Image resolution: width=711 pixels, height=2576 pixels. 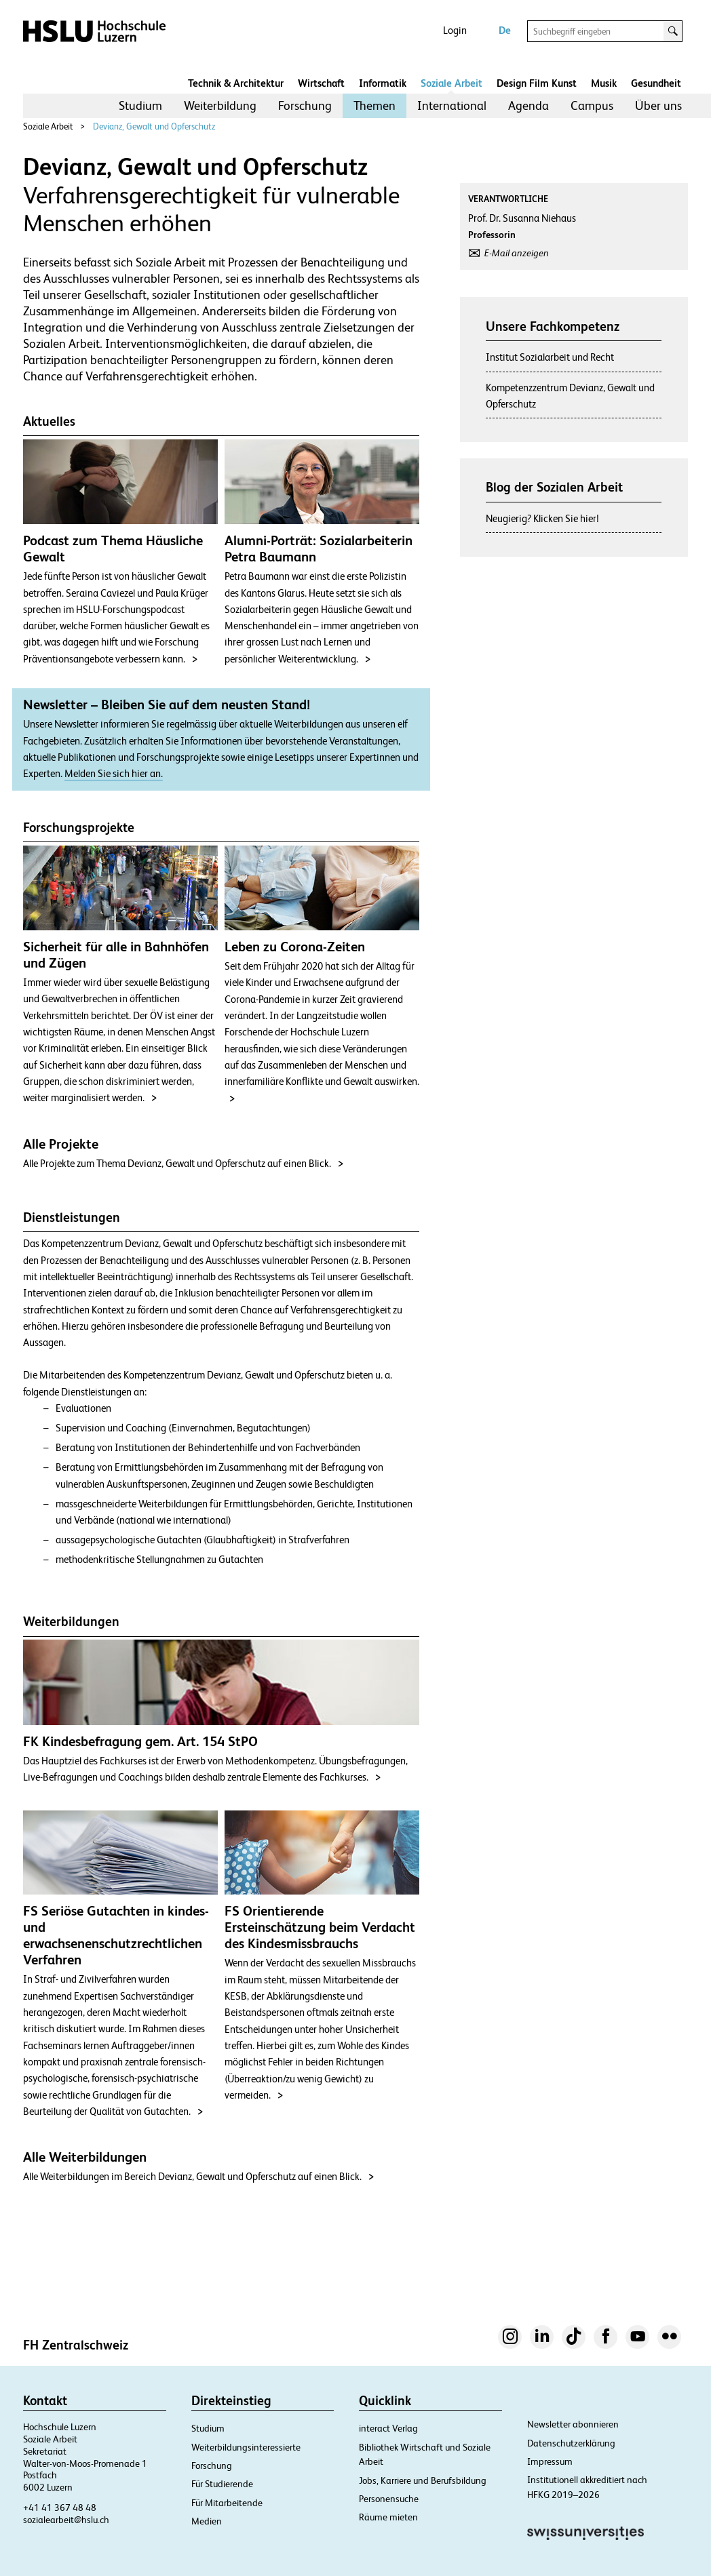 I want to click on Medien, so click(x=206, y=2521).